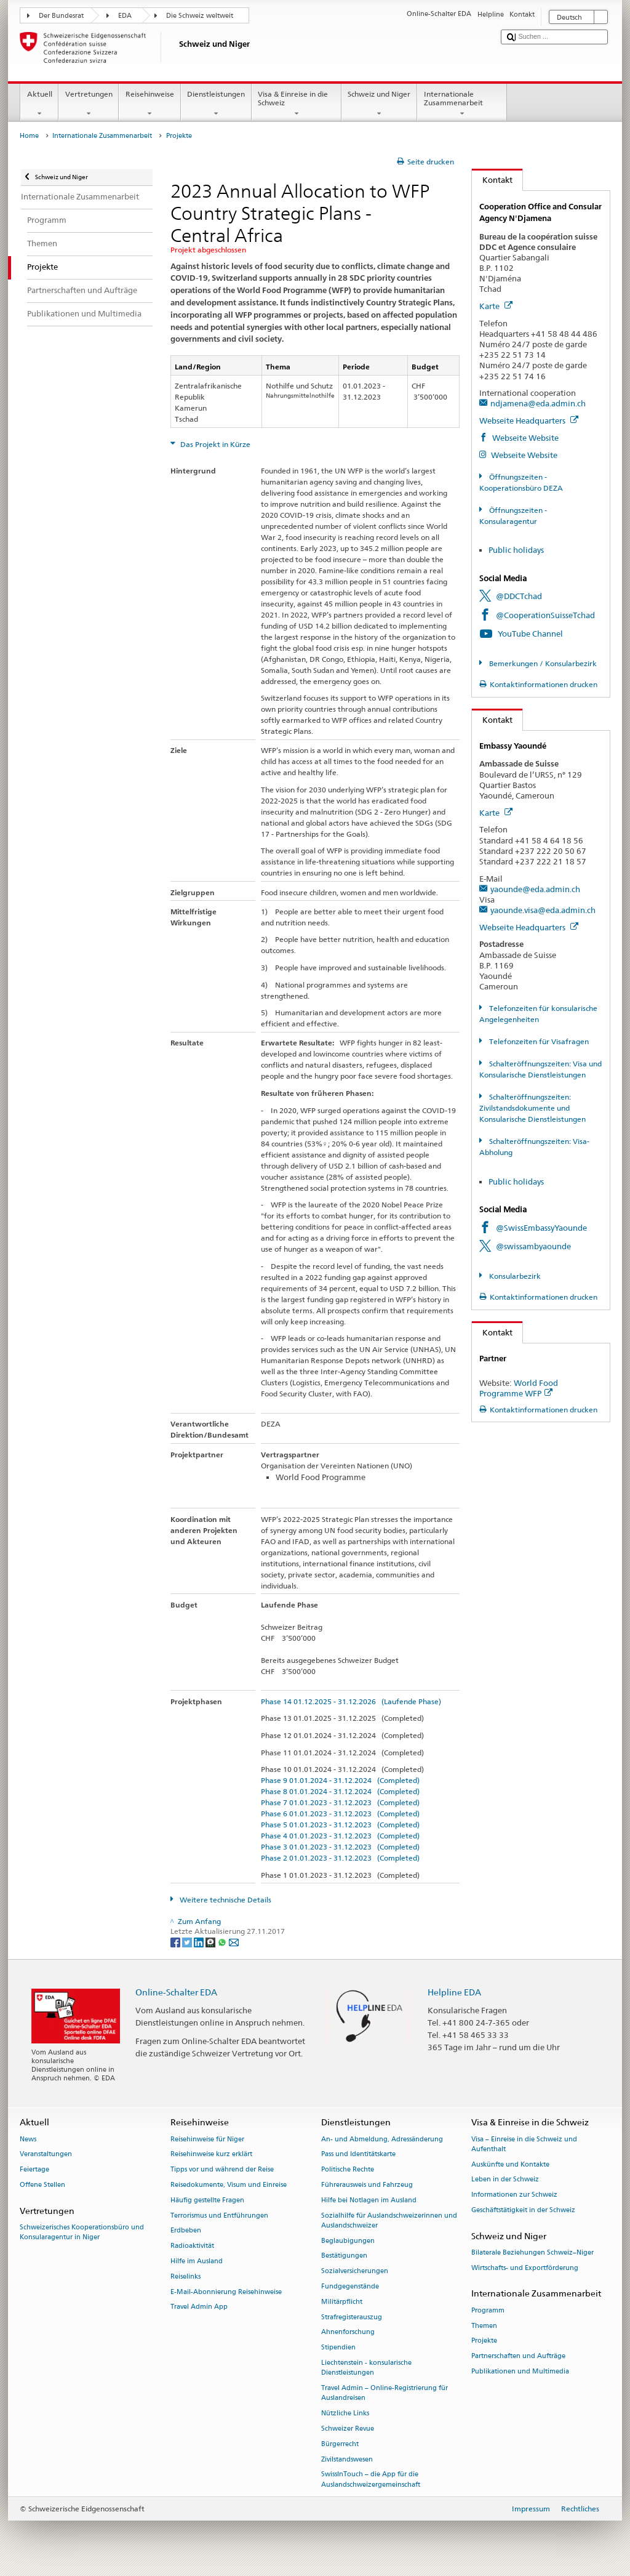 The image size is (630, 2576). What do you see at coordinates (340, 1791) in the screenshot?
I see `Phase 8 01.01.2024 - 31.12.2024 (Completed)` at bounding box center [340, 1791].